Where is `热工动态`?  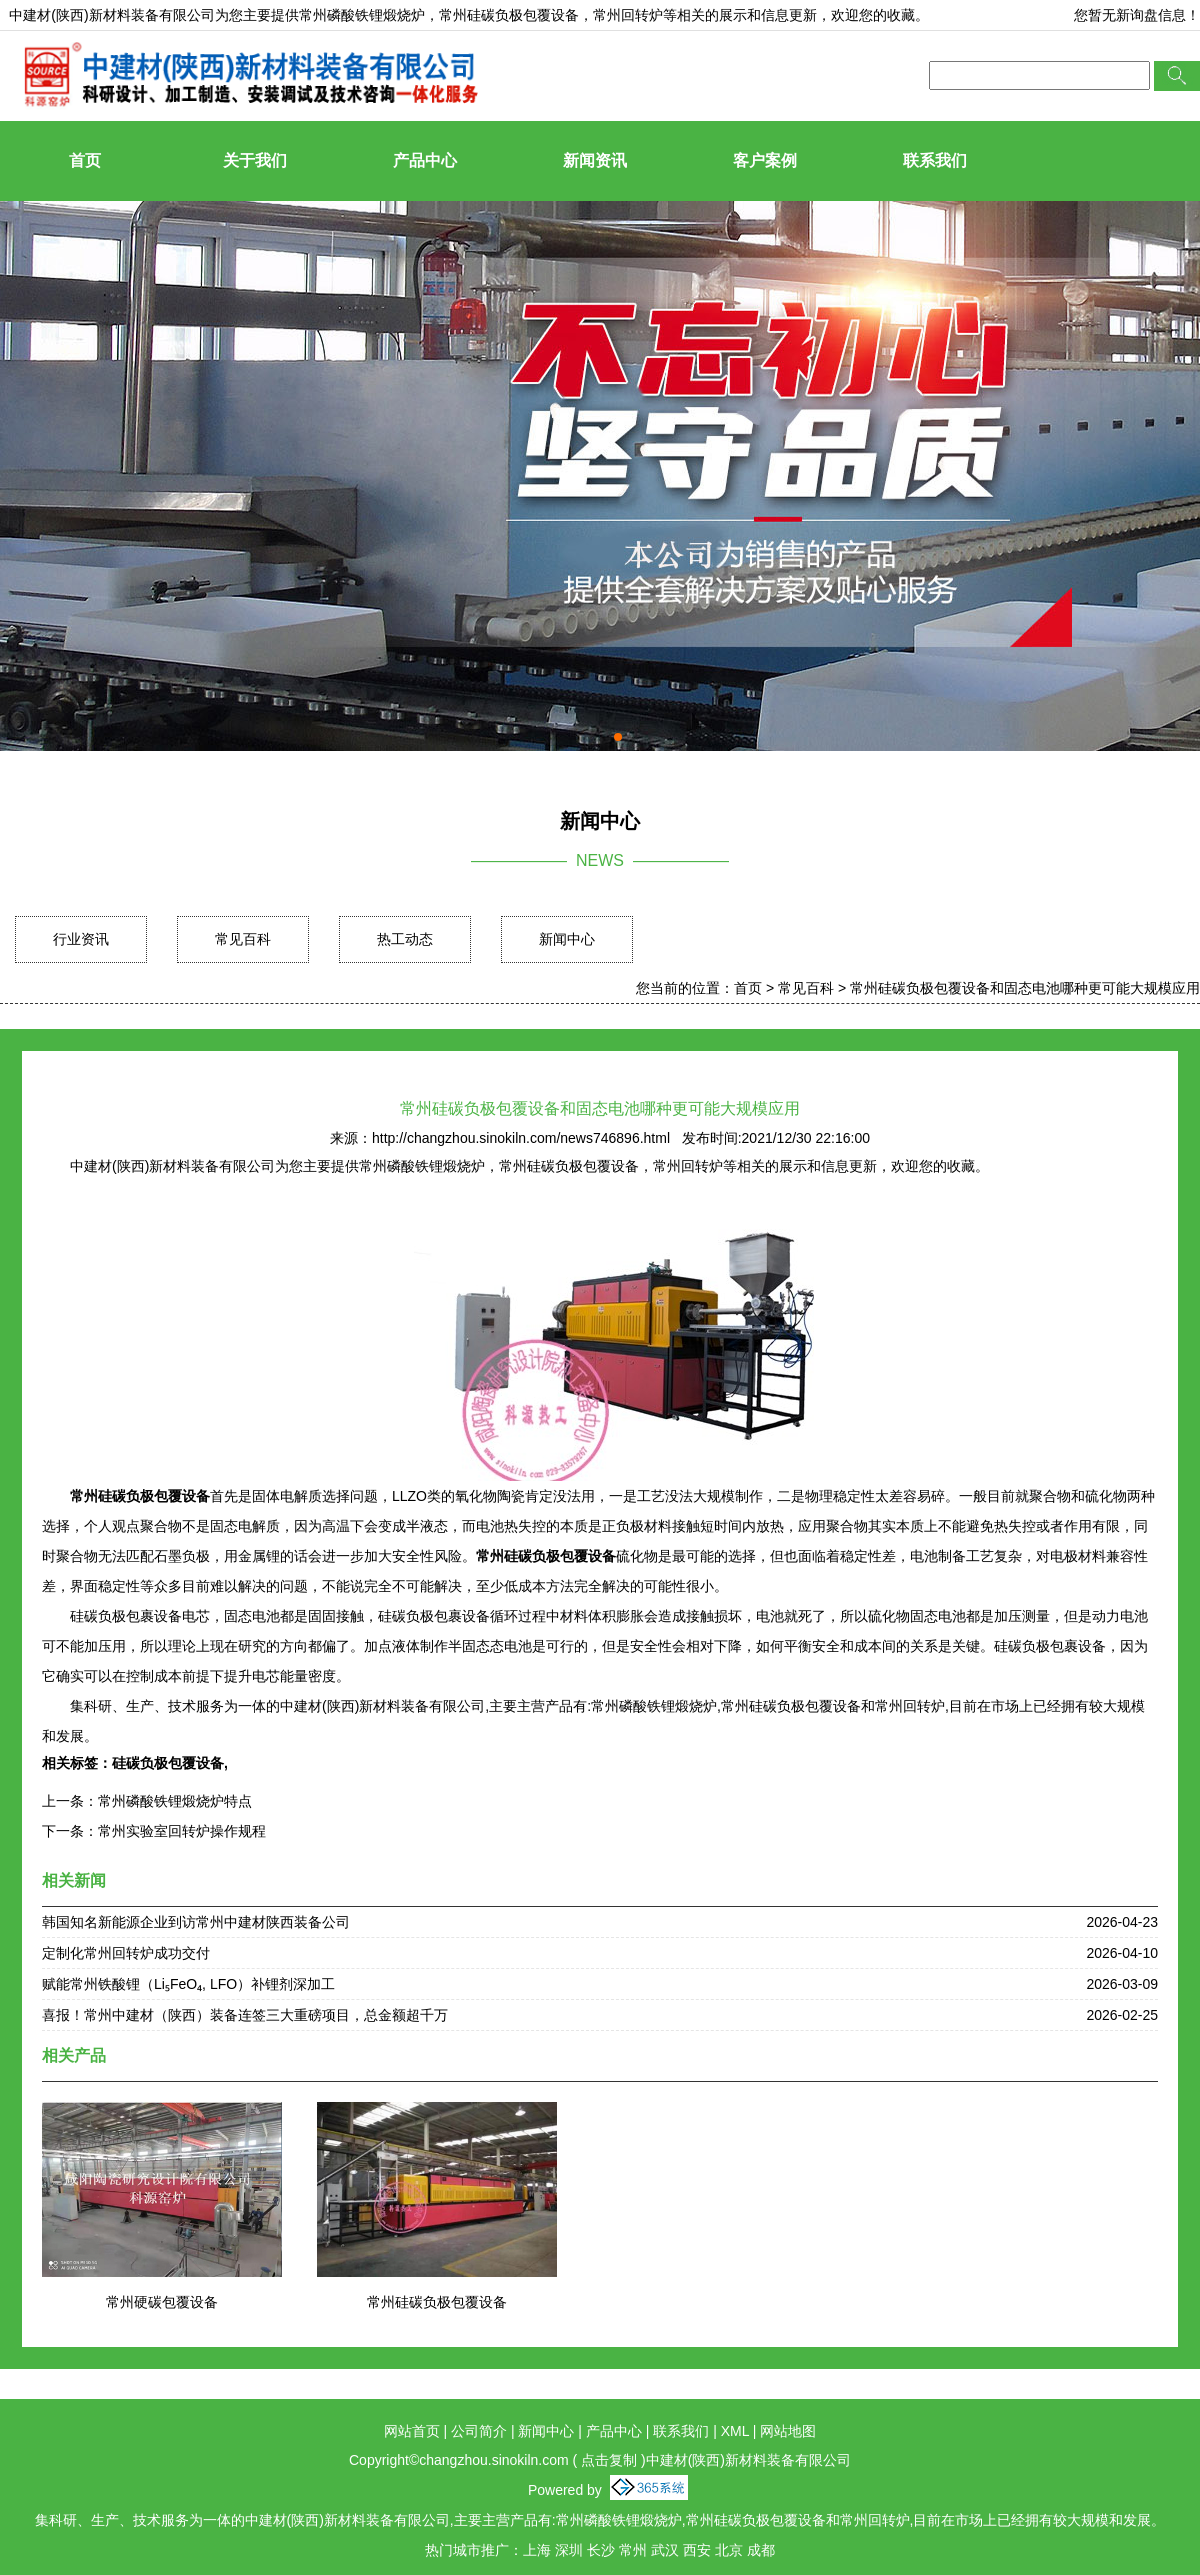 热工动态 is located at coordinates (405, 939).